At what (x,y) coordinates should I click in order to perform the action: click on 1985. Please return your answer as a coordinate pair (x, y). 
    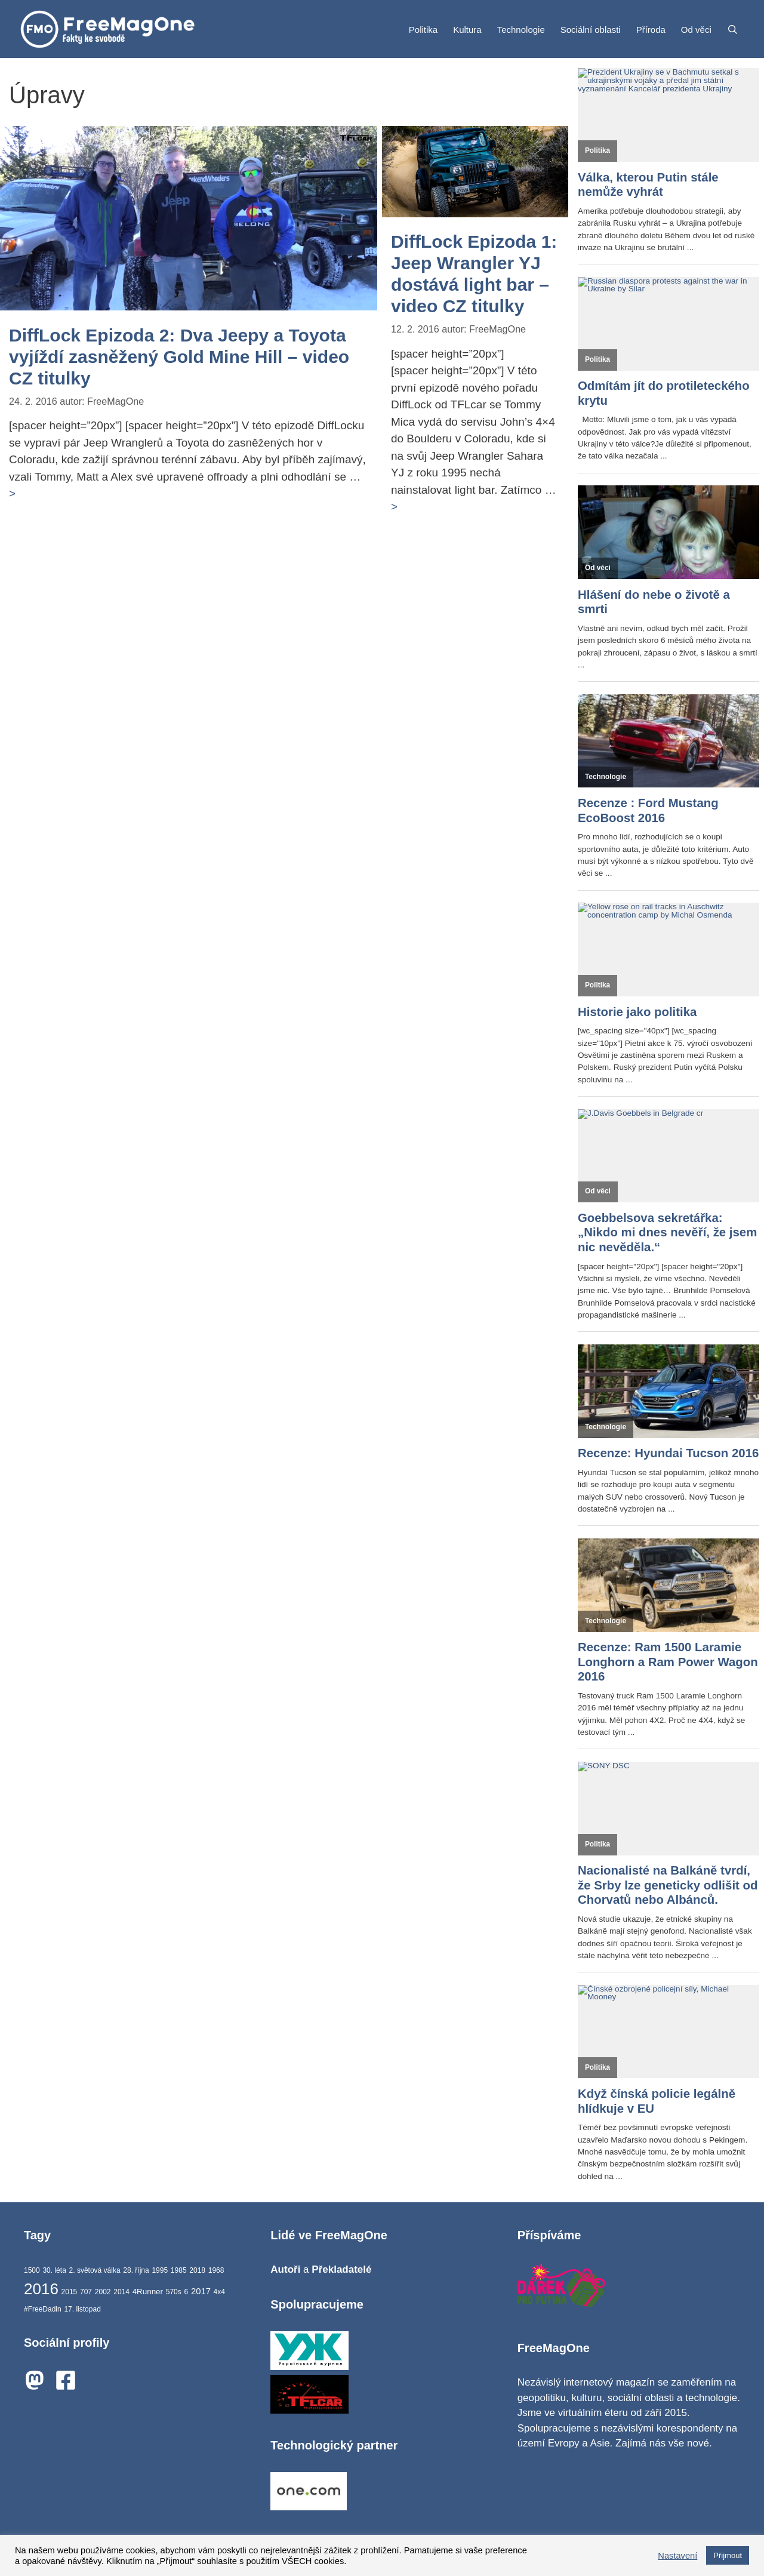
    Looking at the image, I should click on (179, 2270).